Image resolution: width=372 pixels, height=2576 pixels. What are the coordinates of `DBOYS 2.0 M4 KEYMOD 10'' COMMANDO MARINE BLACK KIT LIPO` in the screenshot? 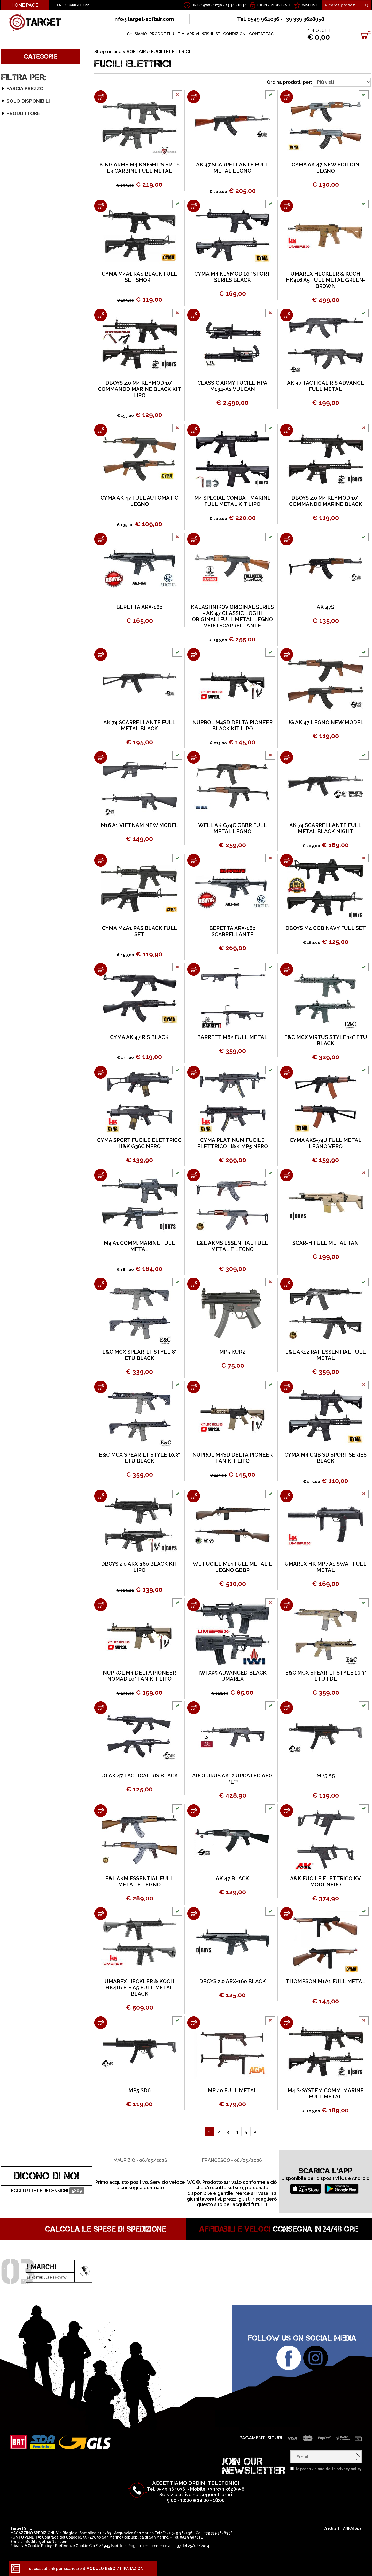 It's located at (139, 389).